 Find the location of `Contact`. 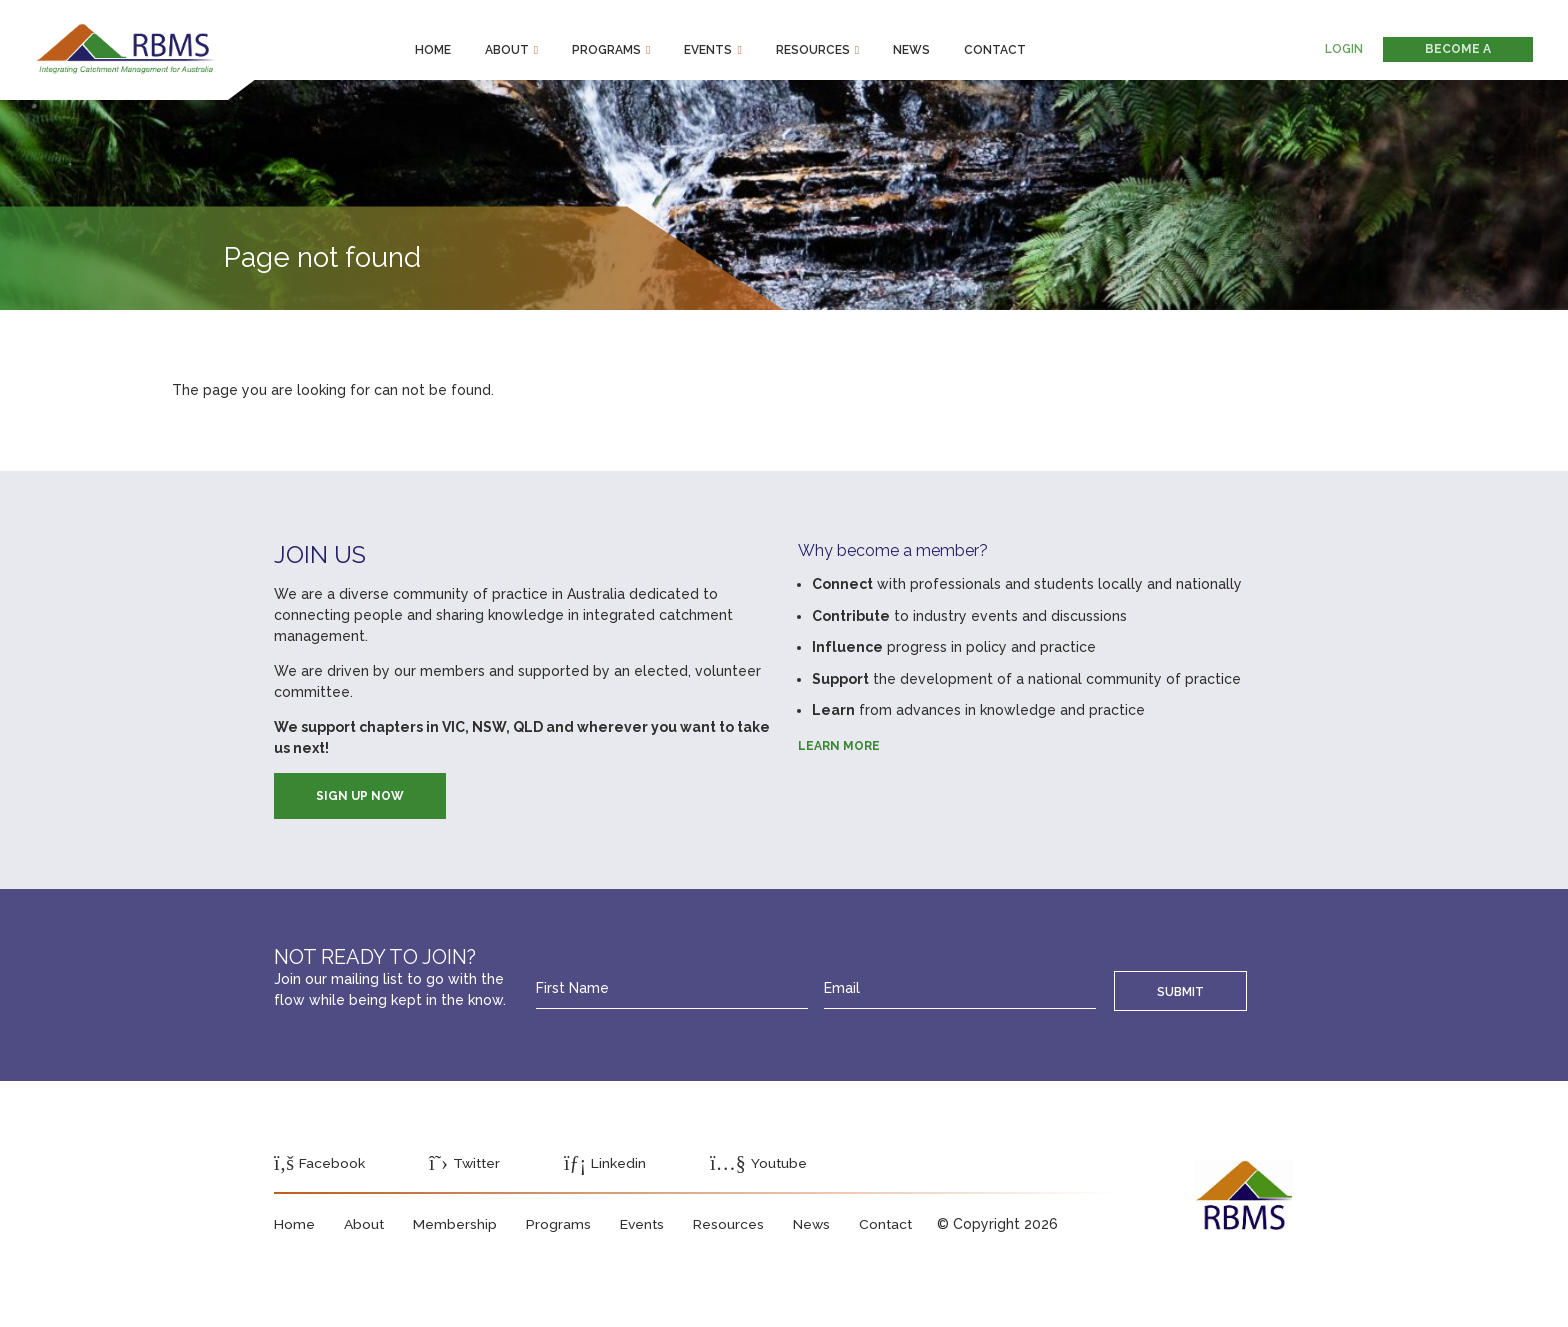

Contact is located at coordinates (995, 50).